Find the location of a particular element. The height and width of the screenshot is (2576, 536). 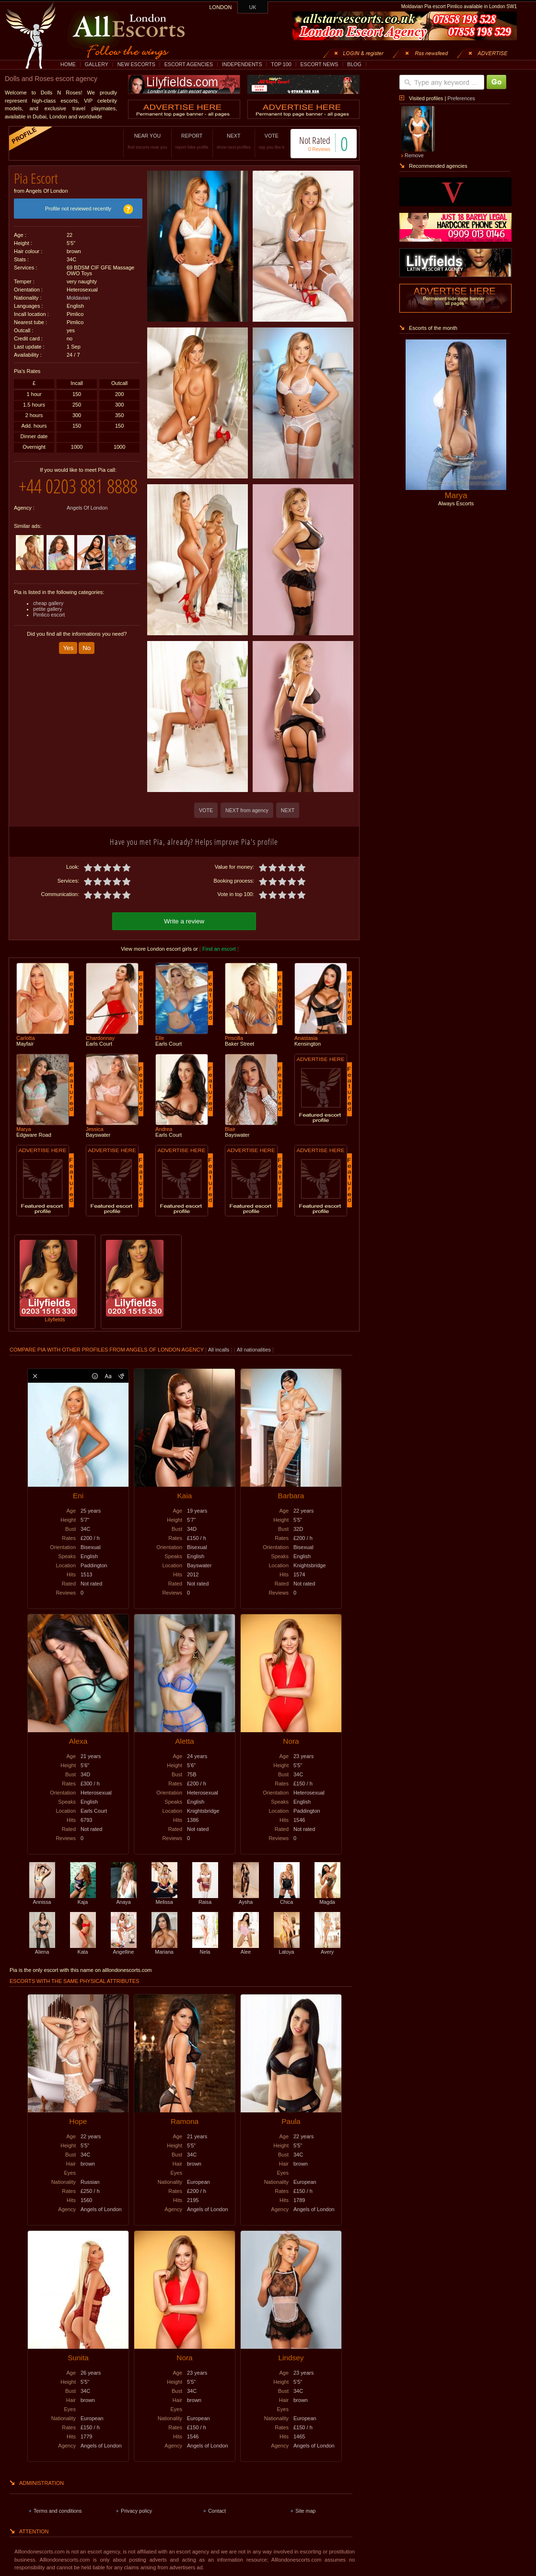

Mariana is located at coordinates (164, 1947).